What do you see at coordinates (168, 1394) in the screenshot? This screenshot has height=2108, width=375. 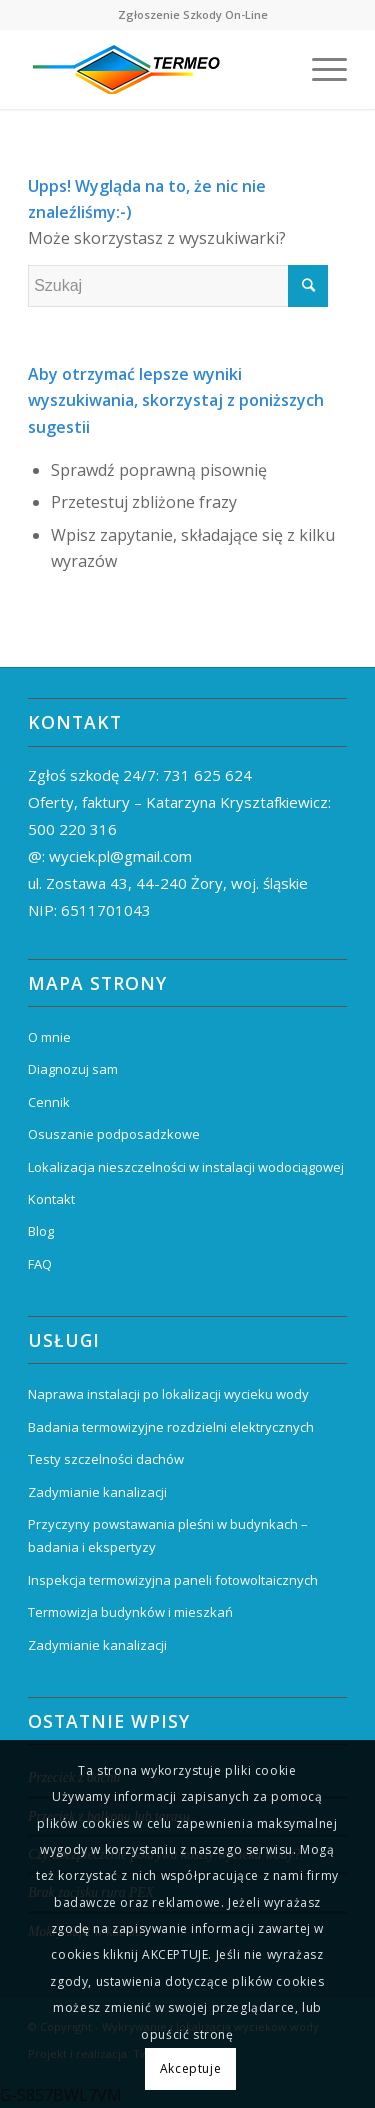 I see `Naprawa instalacji po lokalizacji wycieku wody` at bounding box center [168, 1394].